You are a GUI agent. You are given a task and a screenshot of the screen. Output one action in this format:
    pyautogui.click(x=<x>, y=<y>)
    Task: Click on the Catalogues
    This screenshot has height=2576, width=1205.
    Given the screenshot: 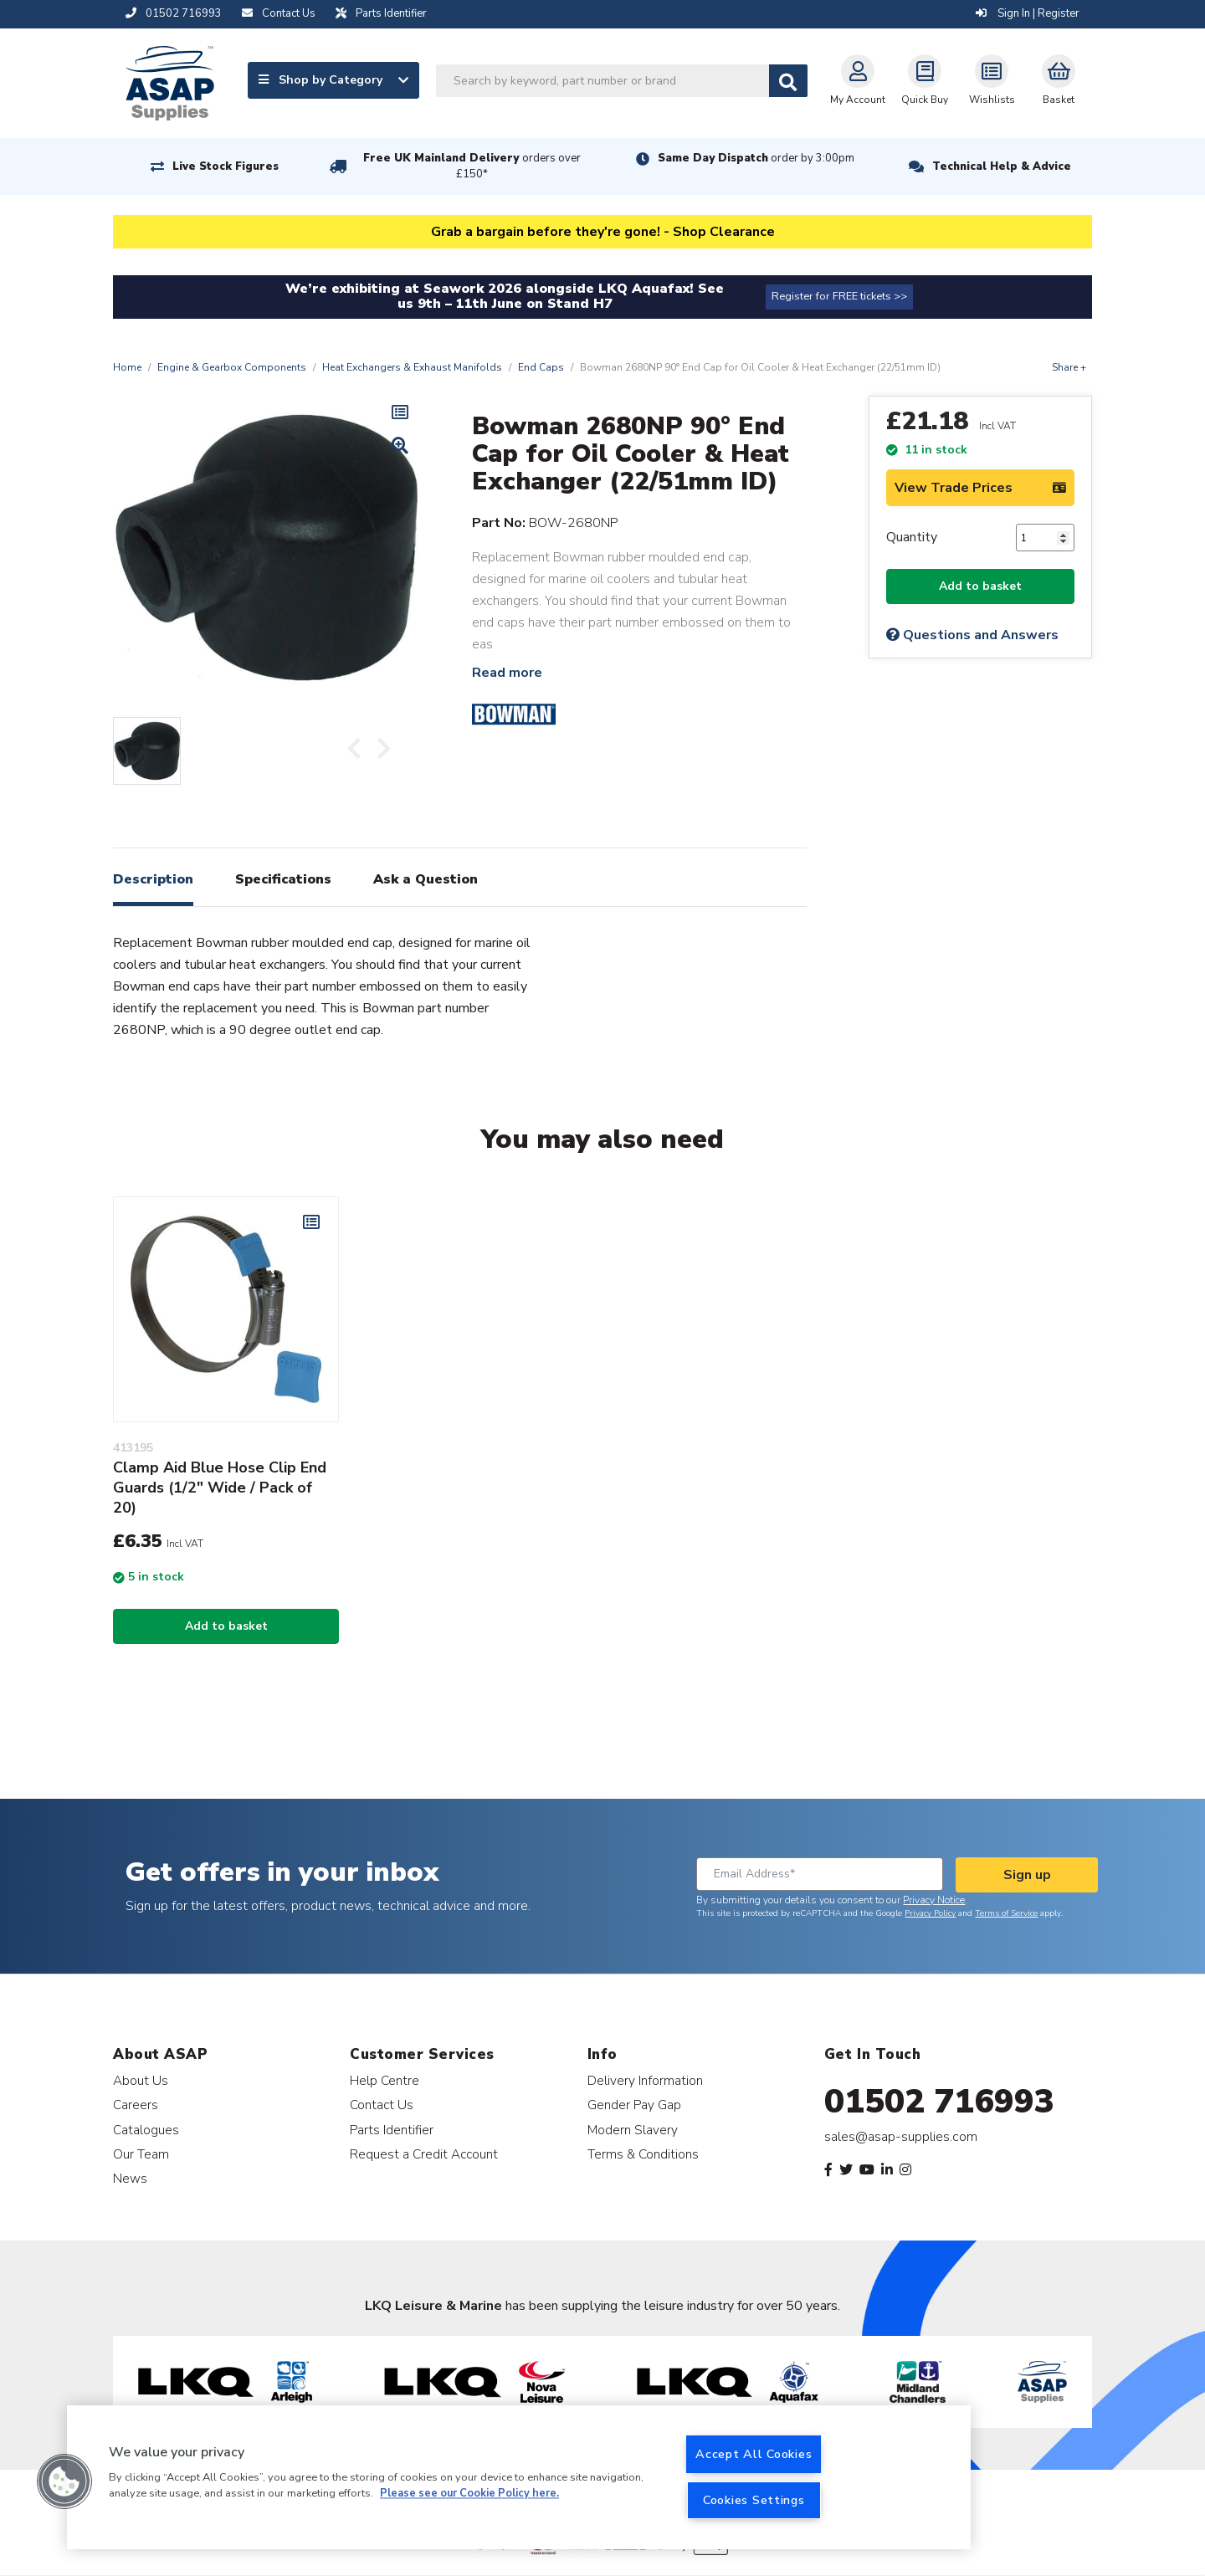 What is the action you would take?
    pyautogui.click(x=146, y=2129)
    